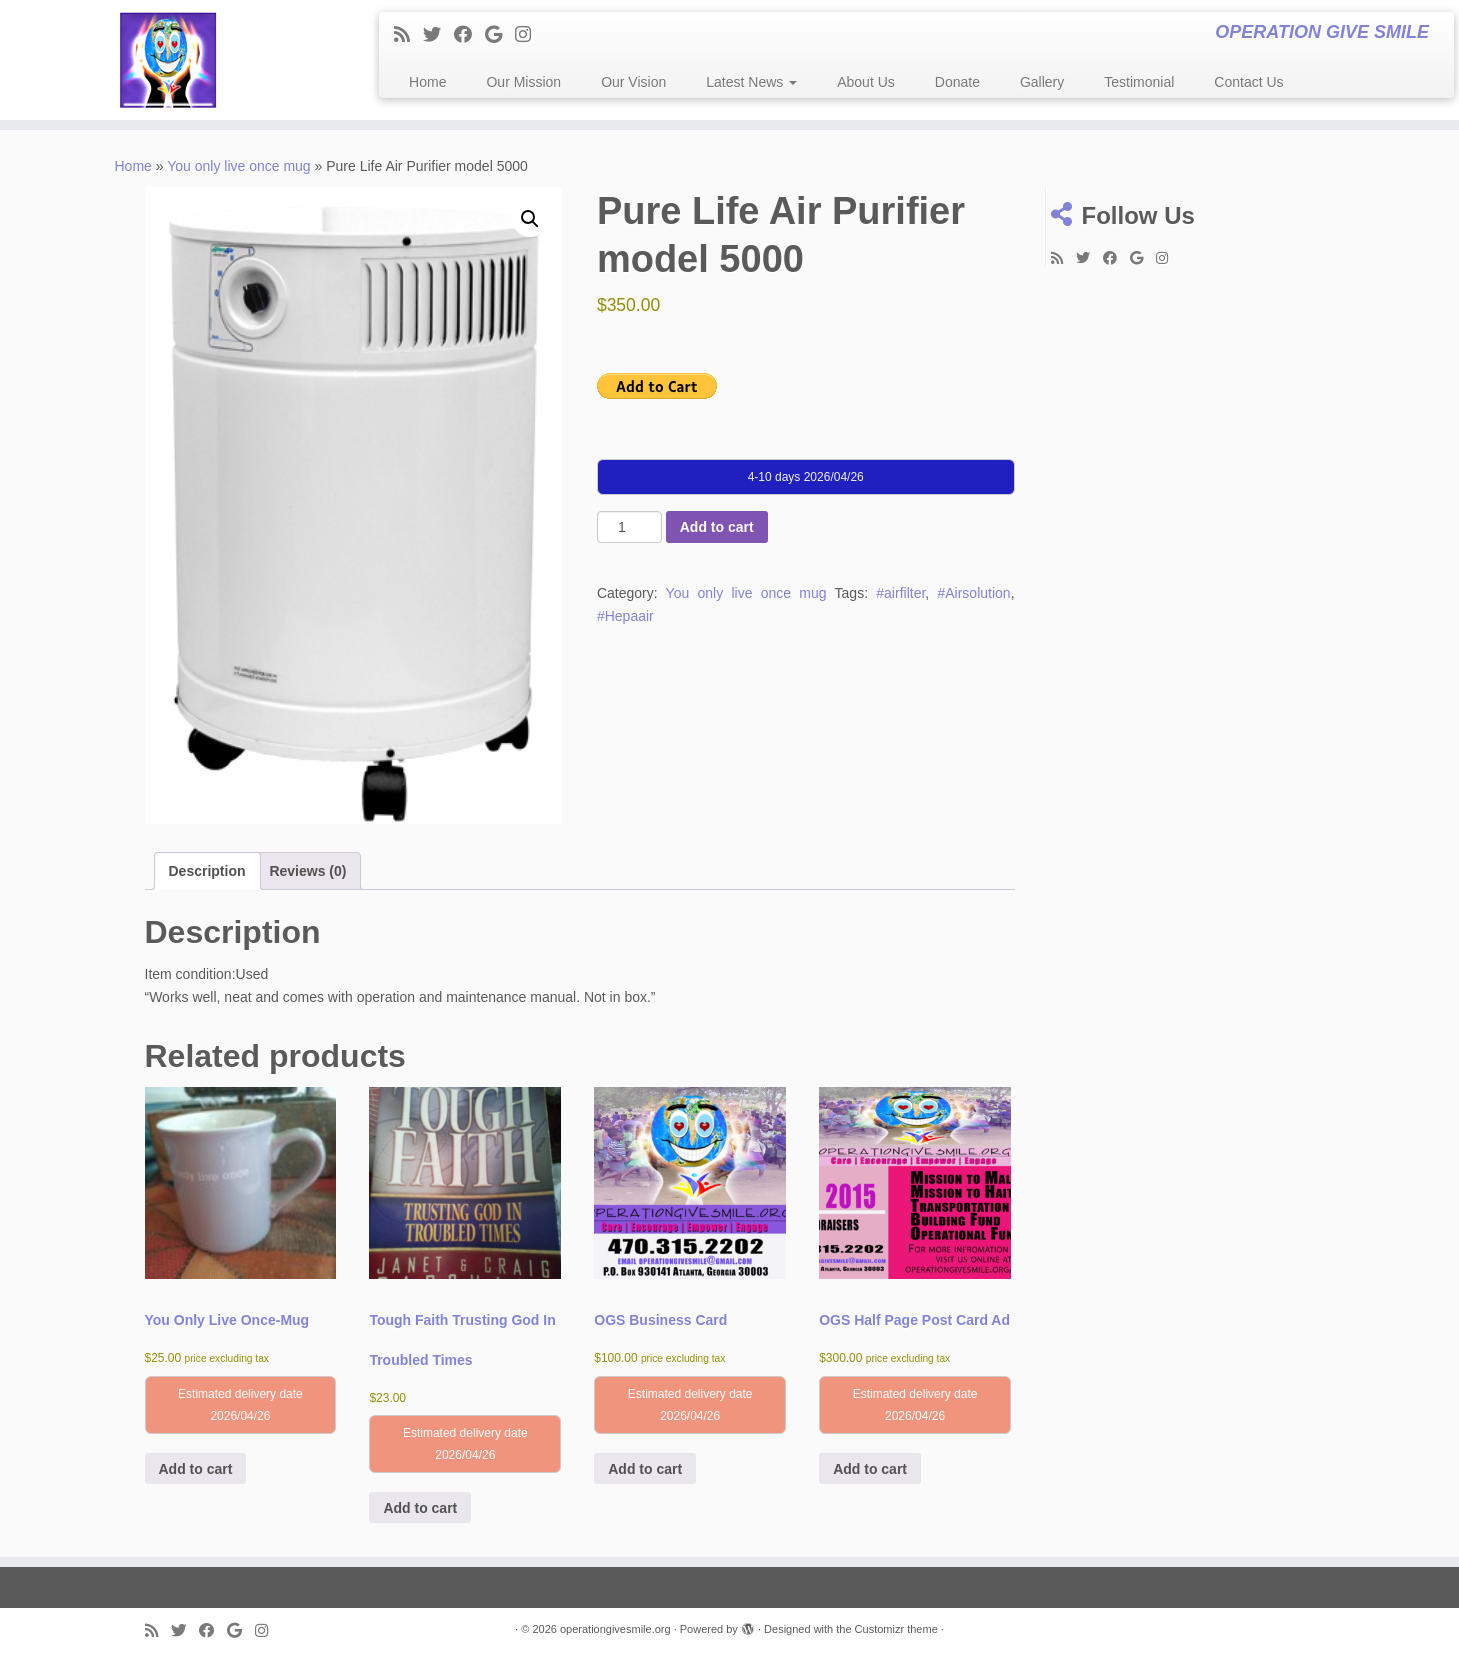  I want to click on #Hepaair, so click(625, 616).